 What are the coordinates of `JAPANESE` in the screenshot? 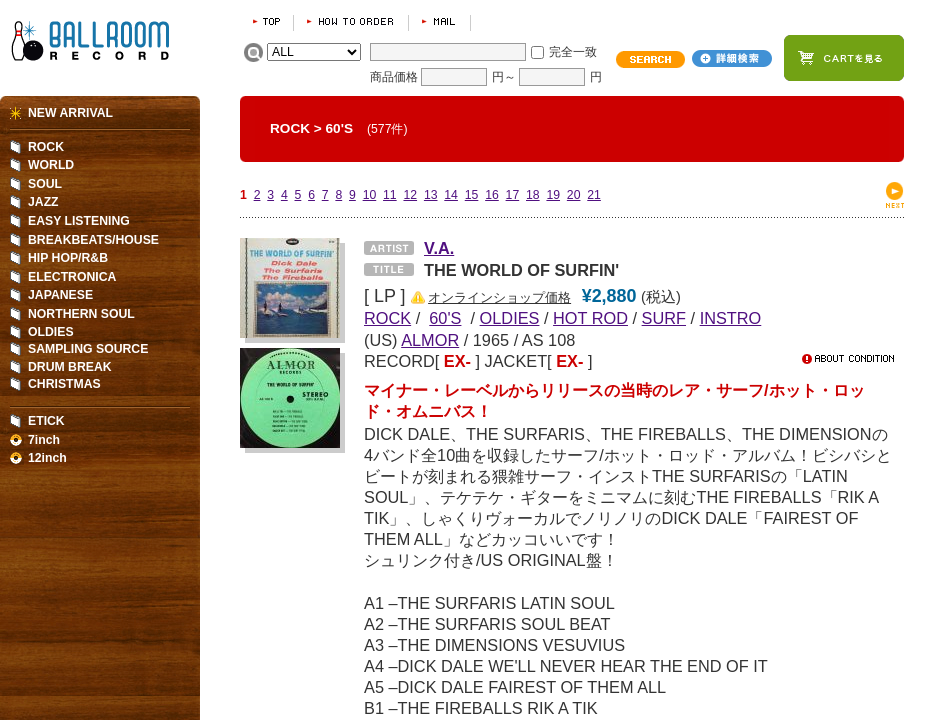 It's located at (60, 295).